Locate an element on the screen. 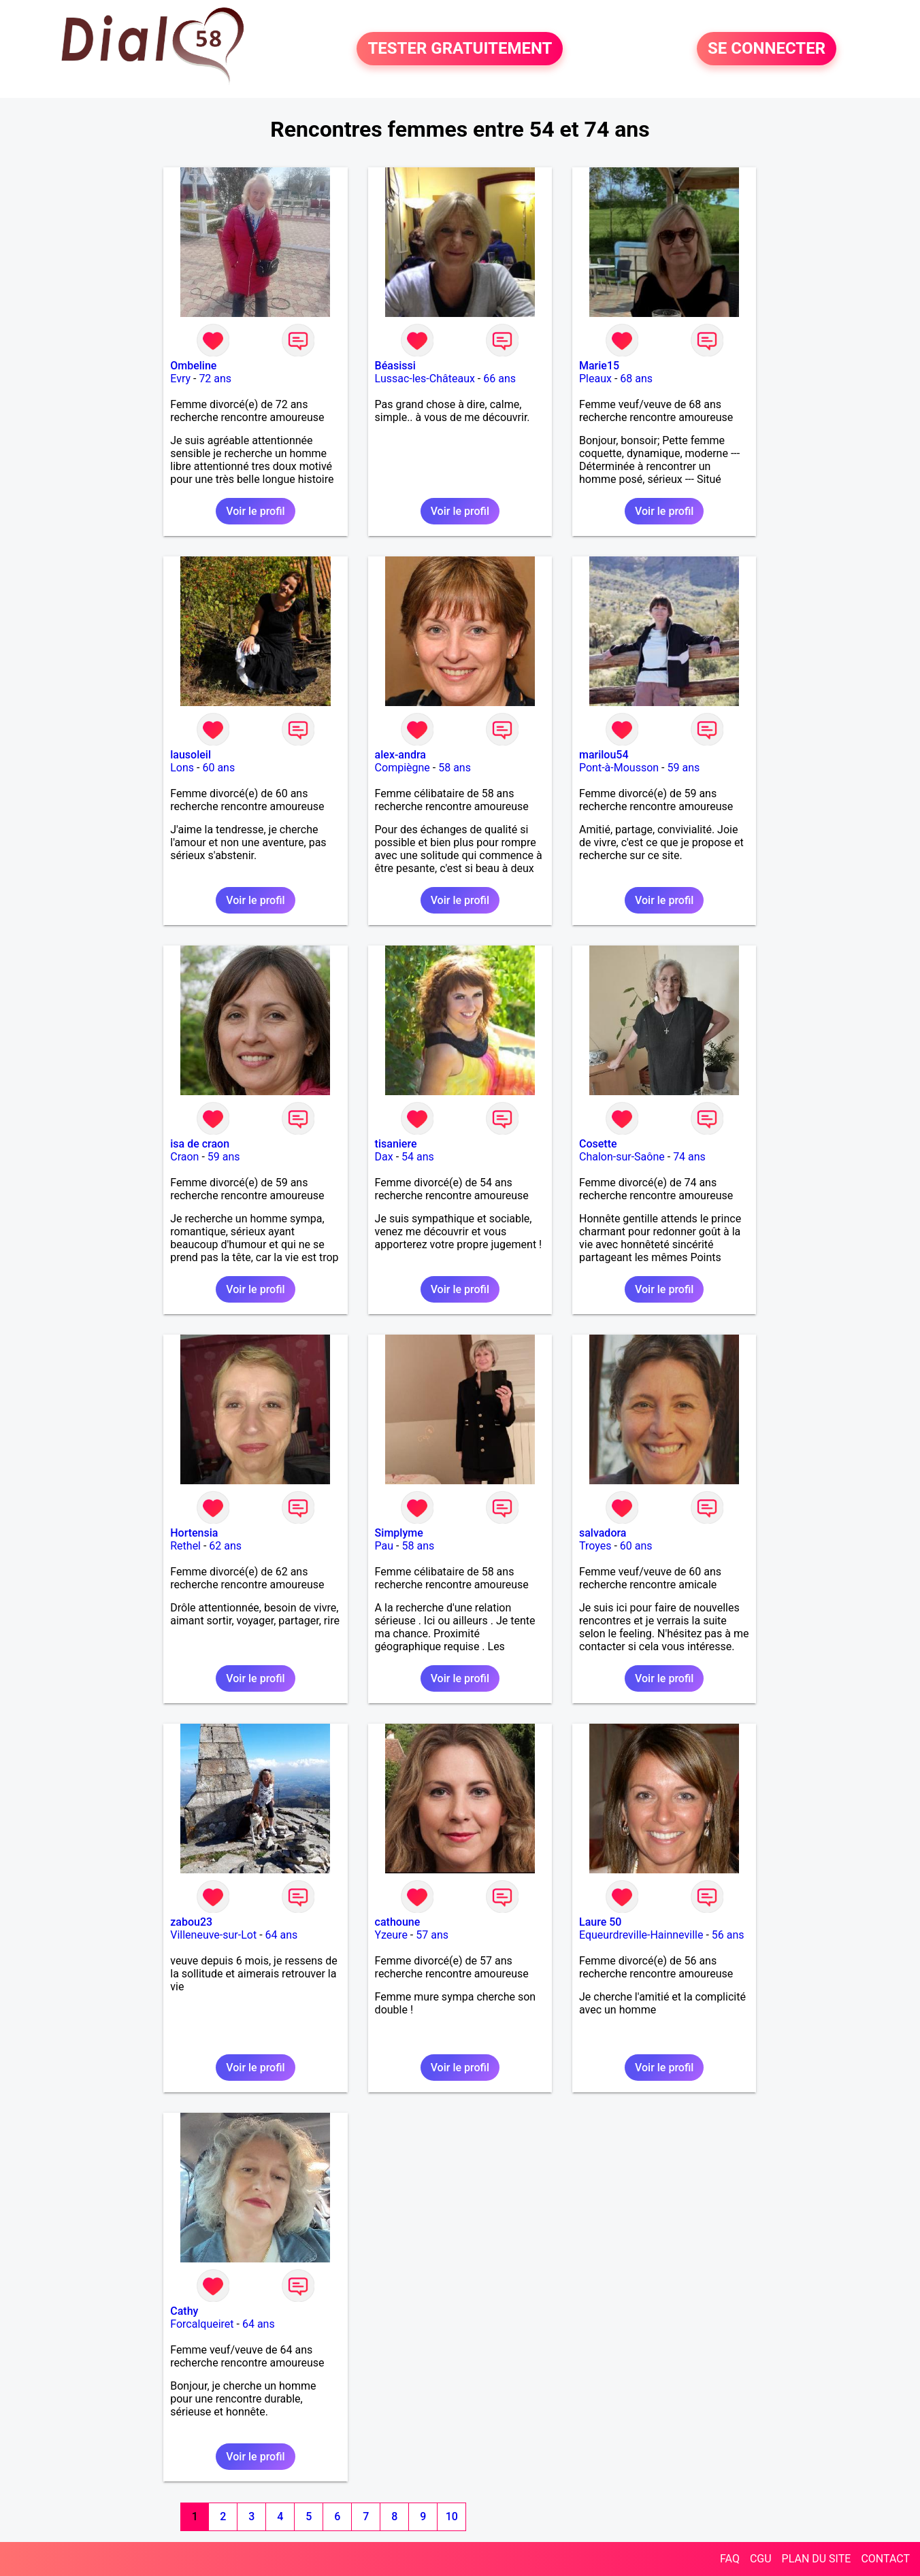 The width and height of the screenshot is (920, 2576). 54 ans is located at coordinates (417, 1156).